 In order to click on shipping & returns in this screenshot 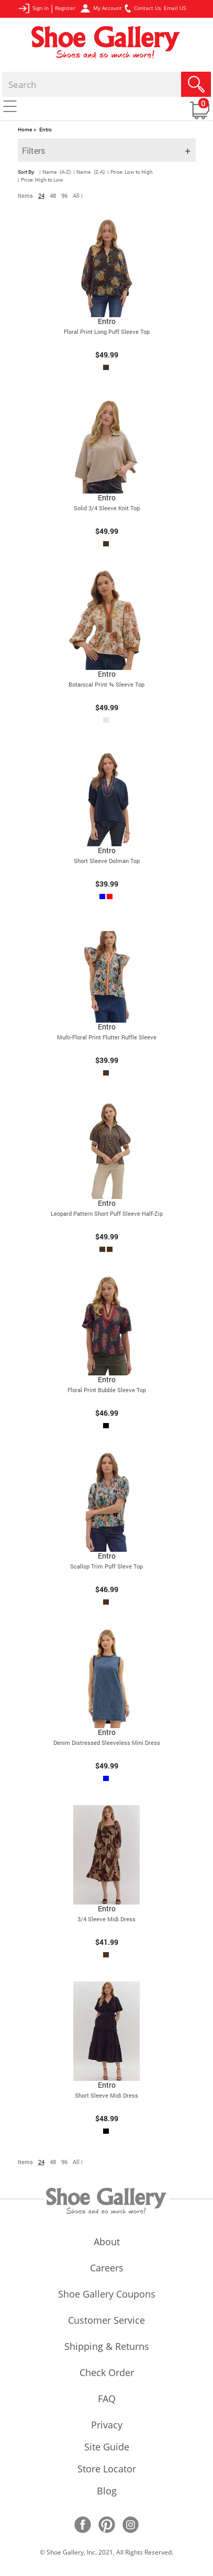, I will do `click(106, 2347)`.